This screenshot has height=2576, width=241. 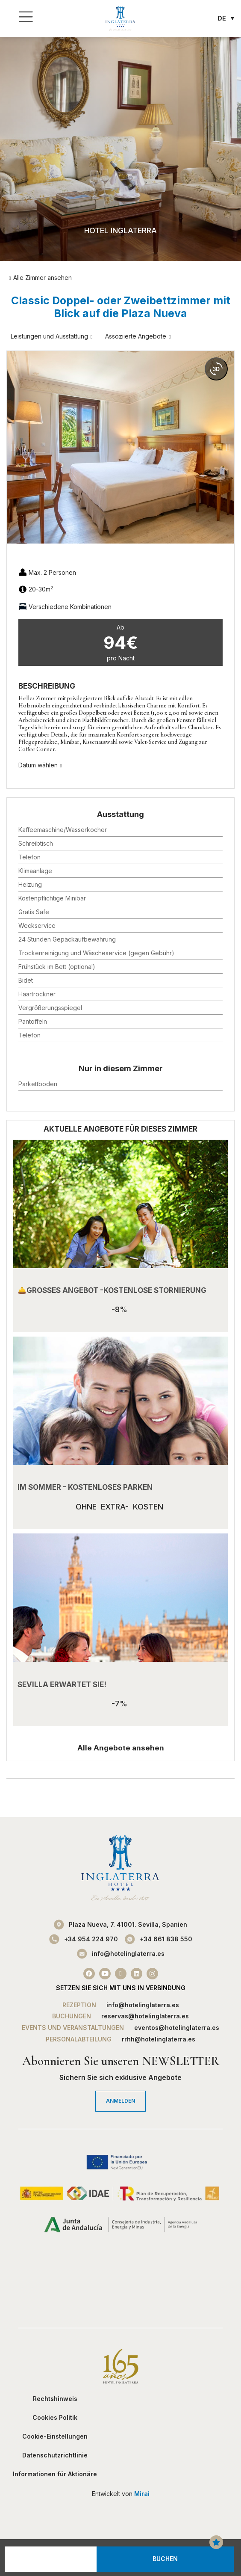 What do you see at coordinates (49, 336) in the screenshot?
I see `Leistungen und Ausstattung` at bounding box center [49, 336].